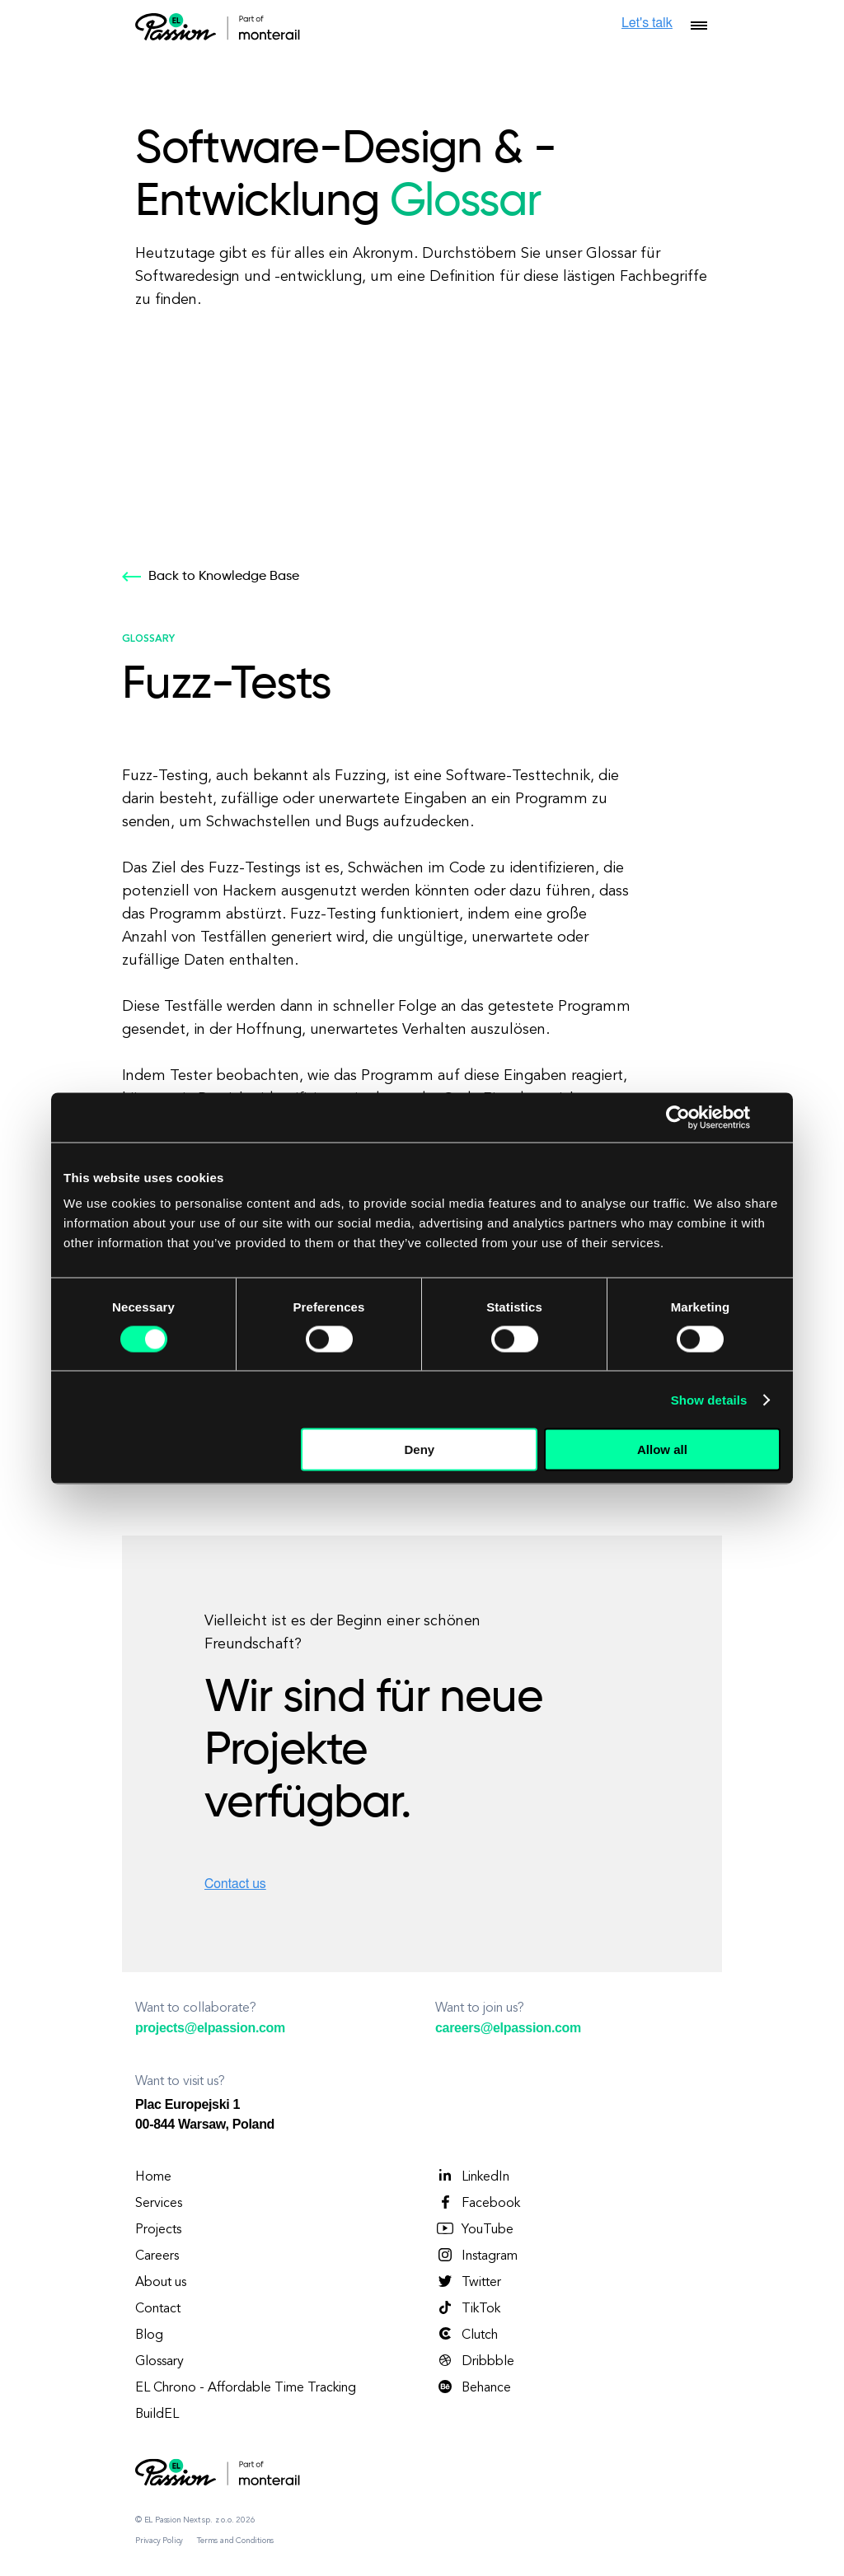 This screenshot has height=2576, width=844. Describe the element at coordinates (508, 2028) in the screenshot. I see `careers@elpassion.com` at that location.